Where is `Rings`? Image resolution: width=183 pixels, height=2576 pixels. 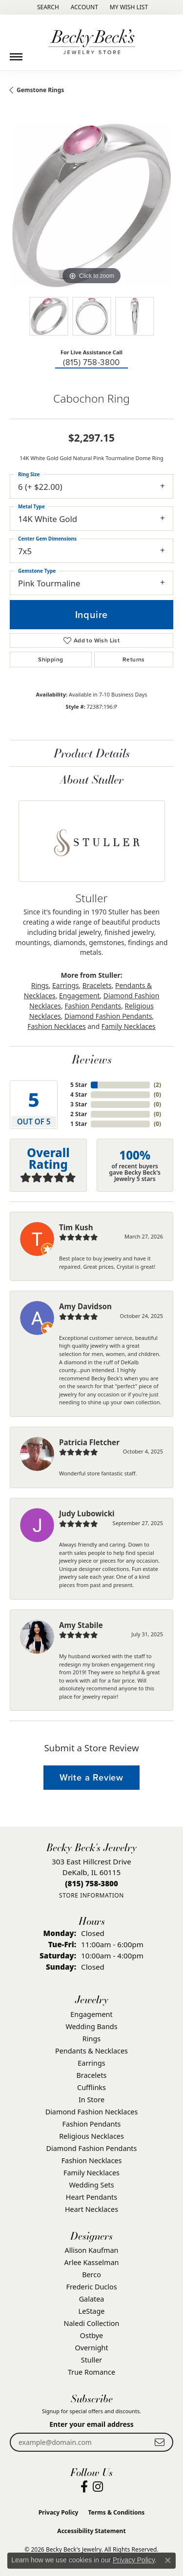
Rings is located at coordinates (40, 985).